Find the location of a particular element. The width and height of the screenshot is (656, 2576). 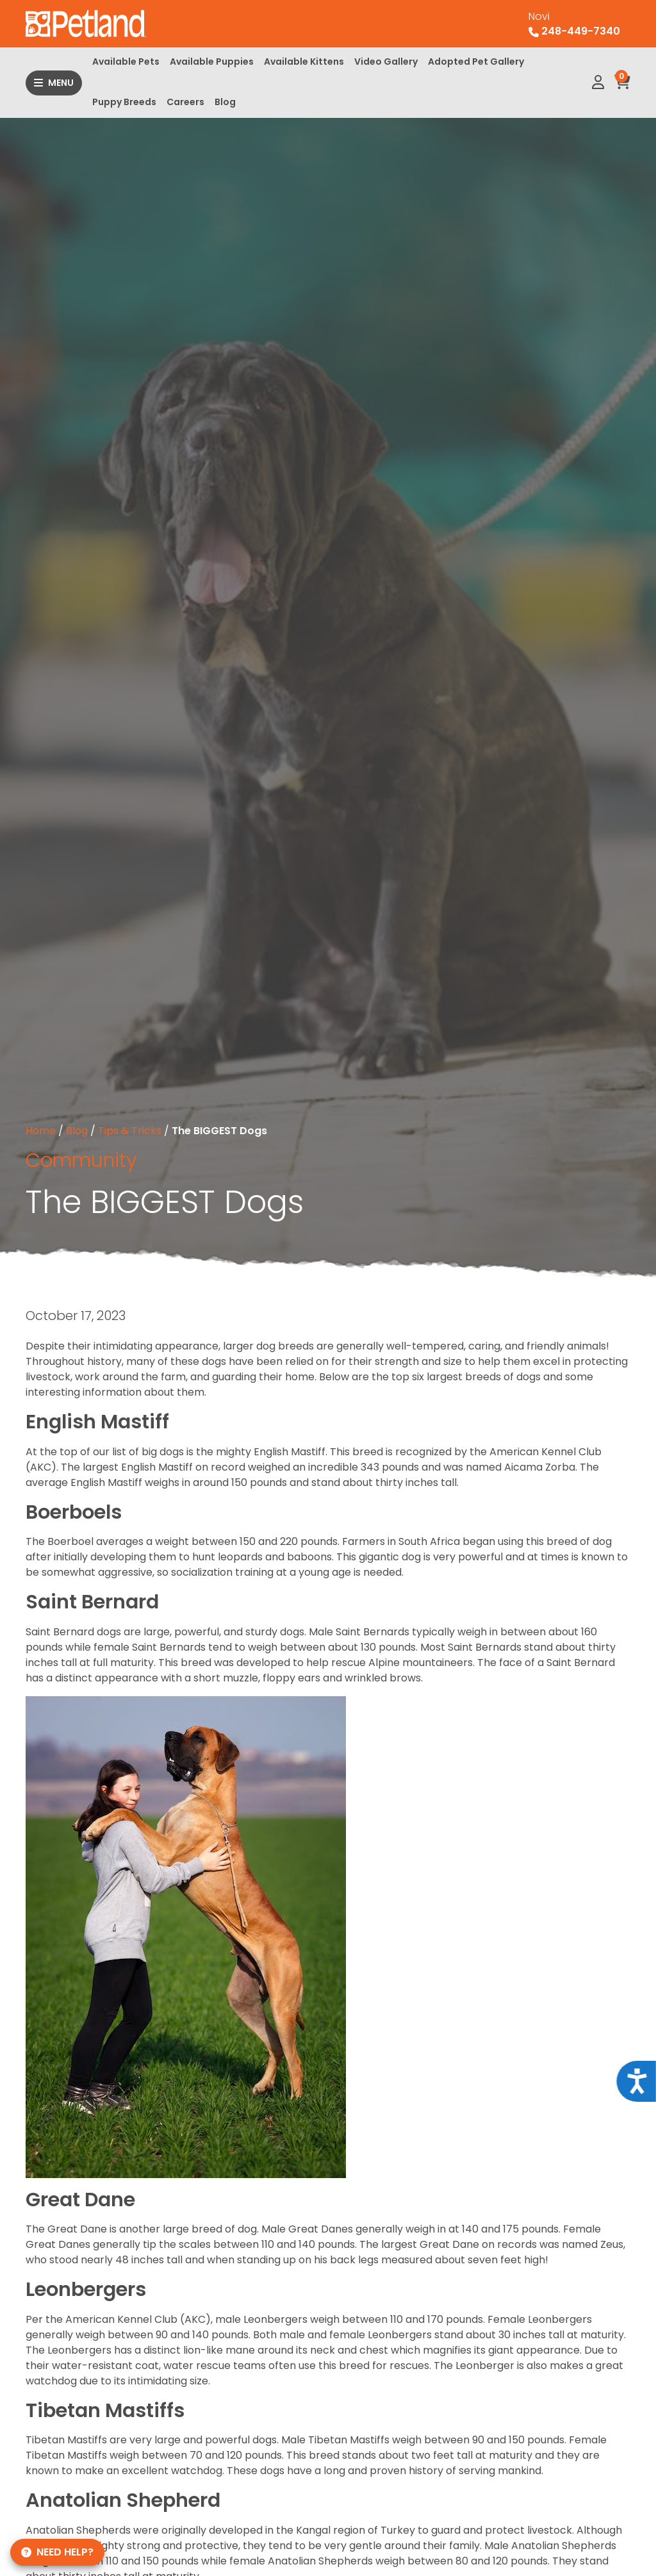

Available Kittens is located at coordinates (304, 61).